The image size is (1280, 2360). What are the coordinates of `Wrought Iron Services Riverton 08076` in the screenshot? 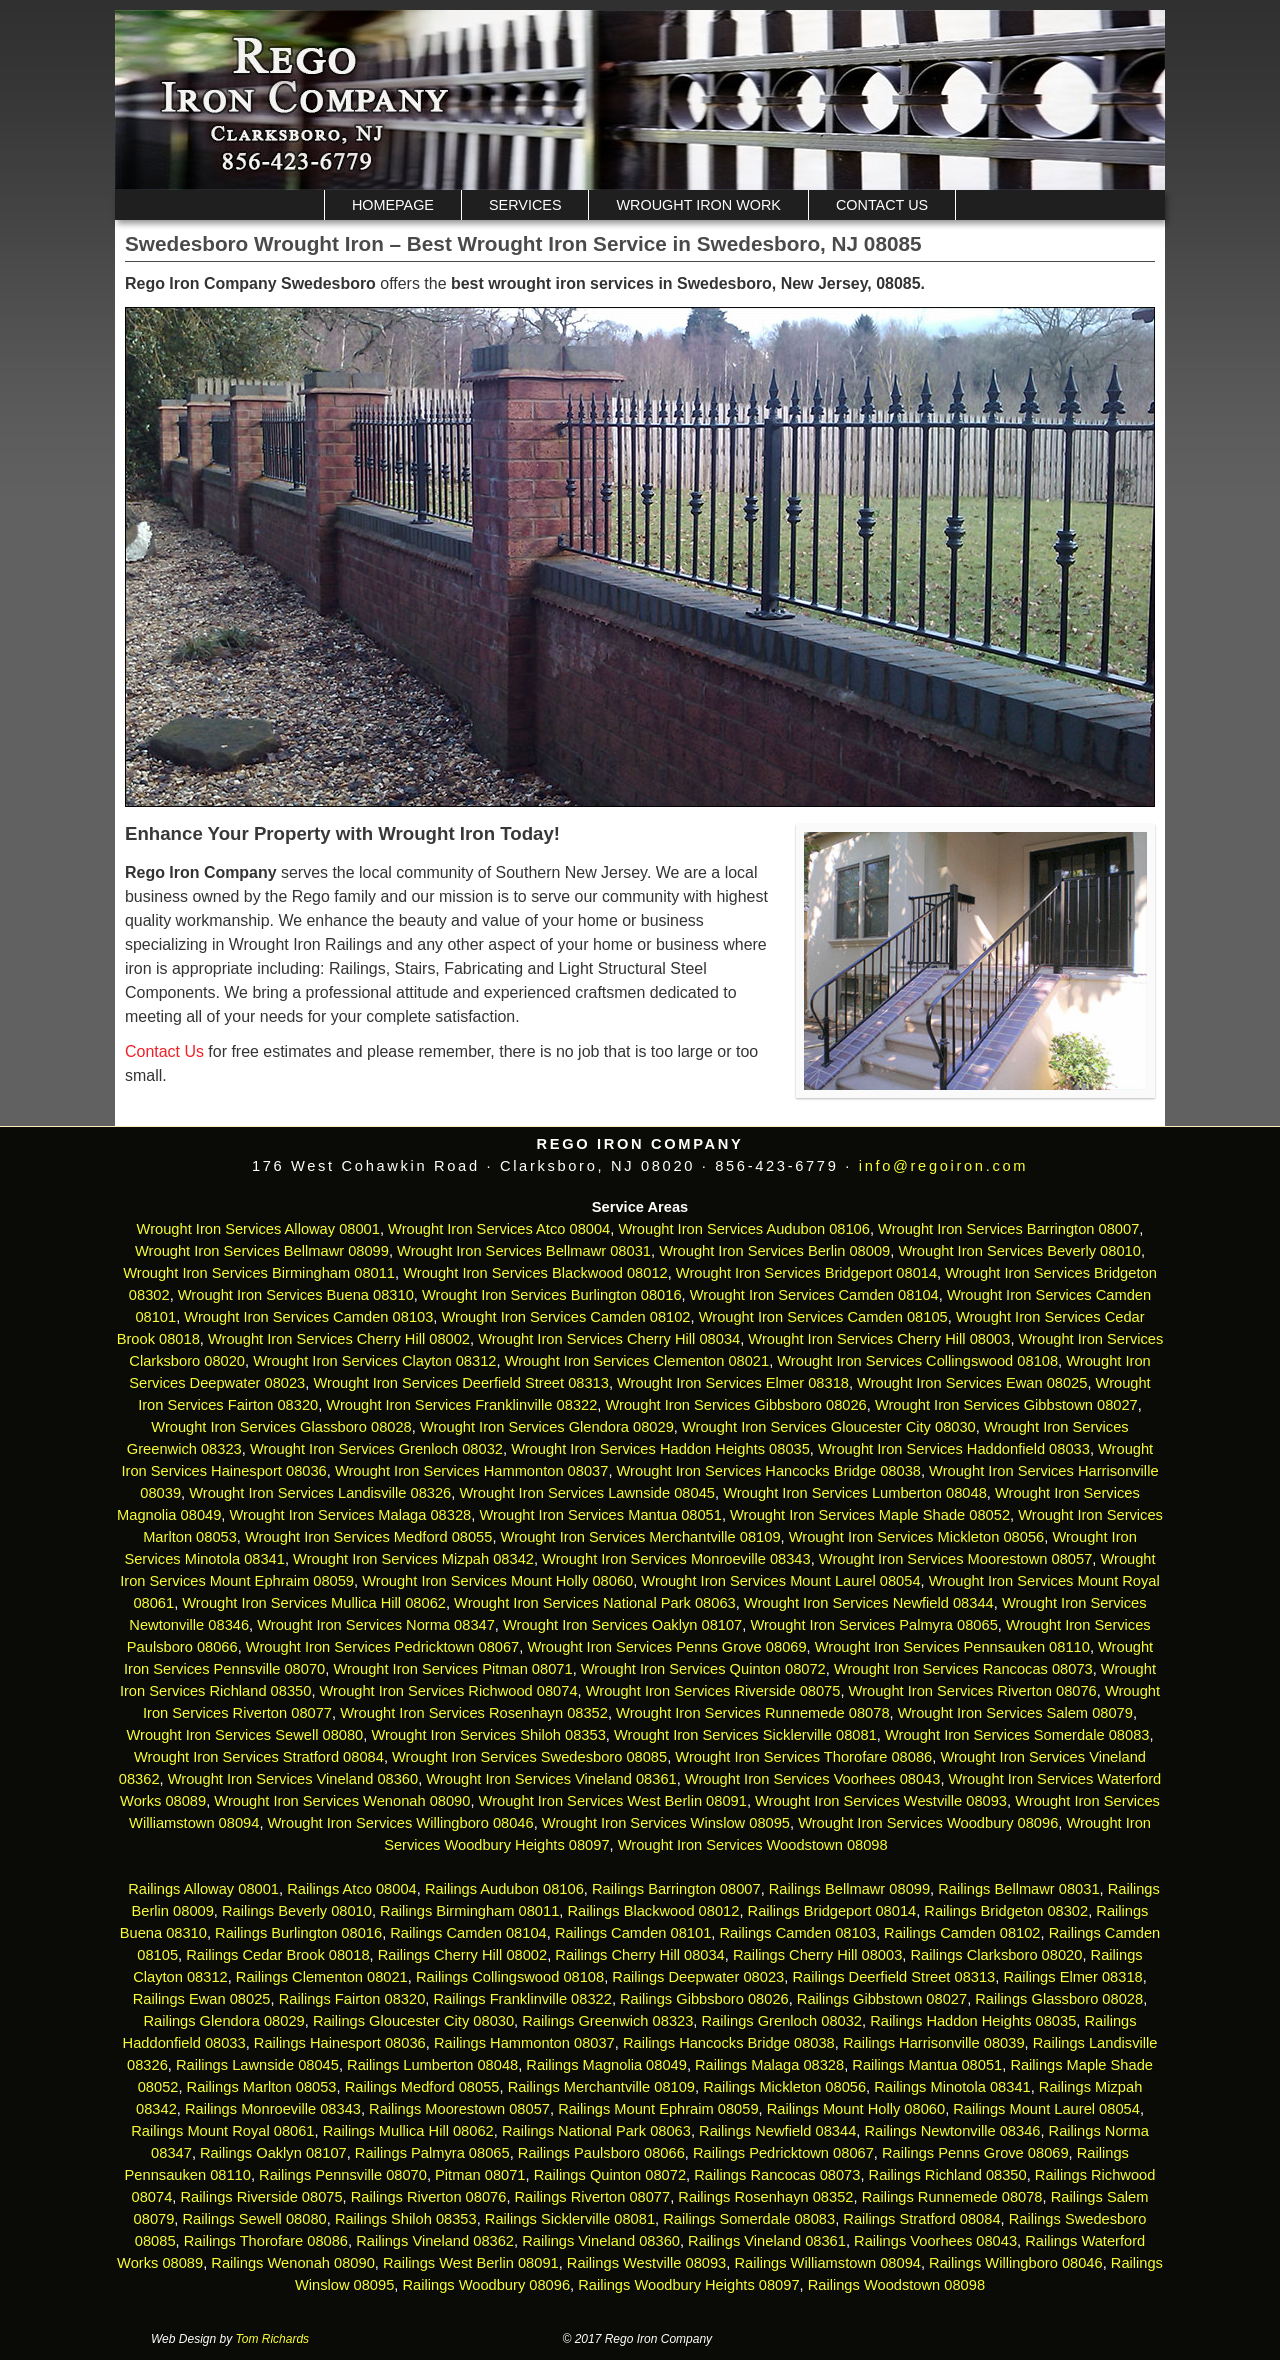 It's located at (973, 1691).